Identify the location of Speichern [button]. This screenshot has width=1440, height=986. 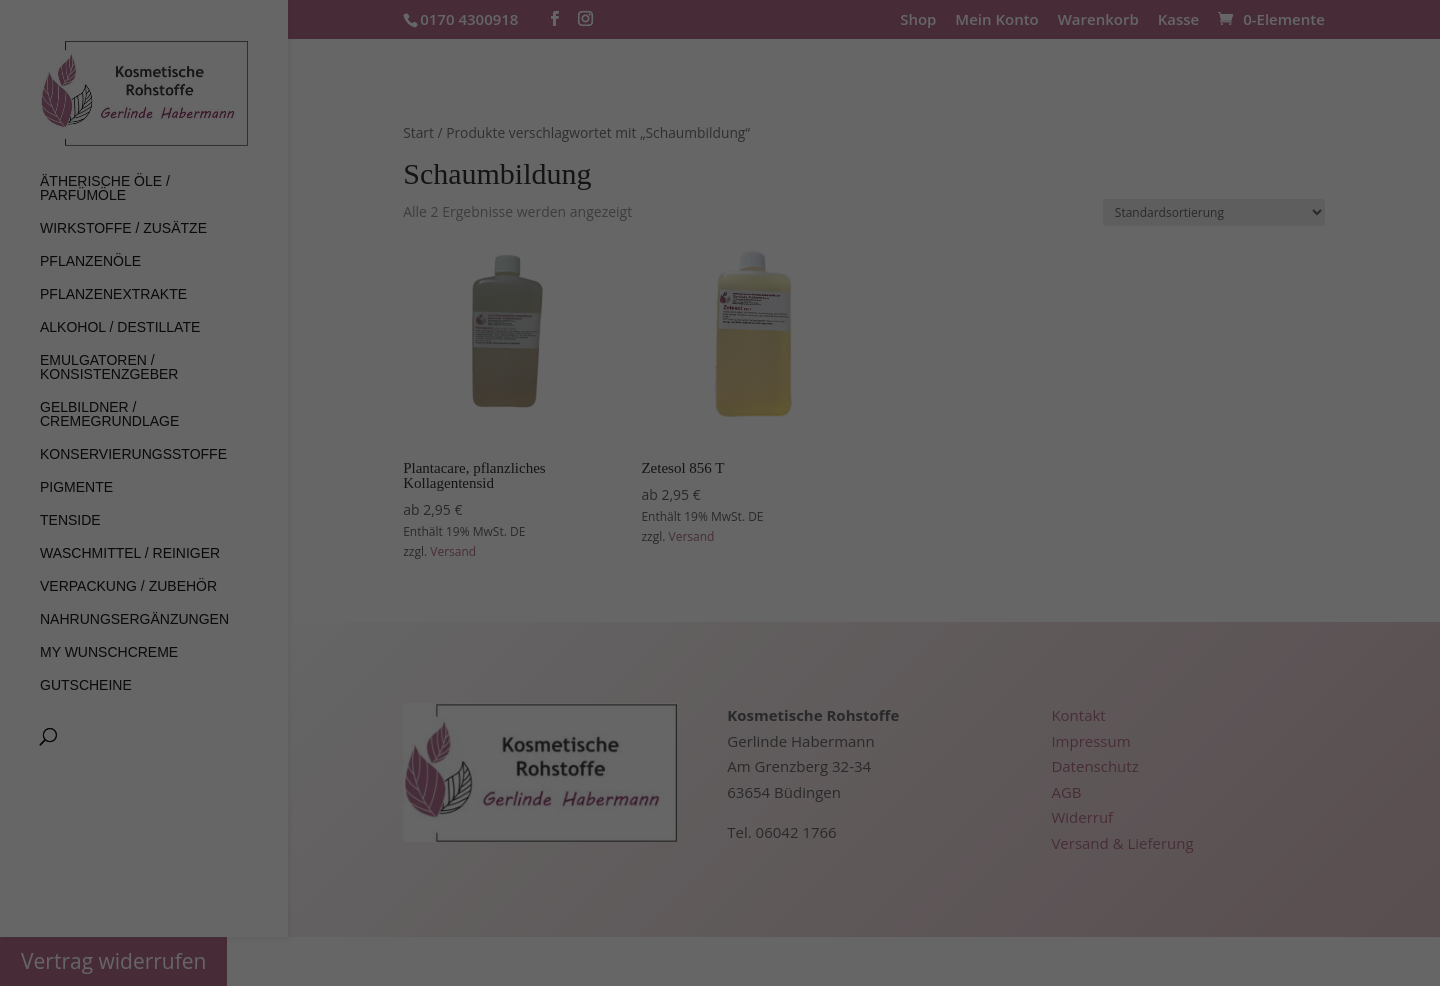
(719, 404).